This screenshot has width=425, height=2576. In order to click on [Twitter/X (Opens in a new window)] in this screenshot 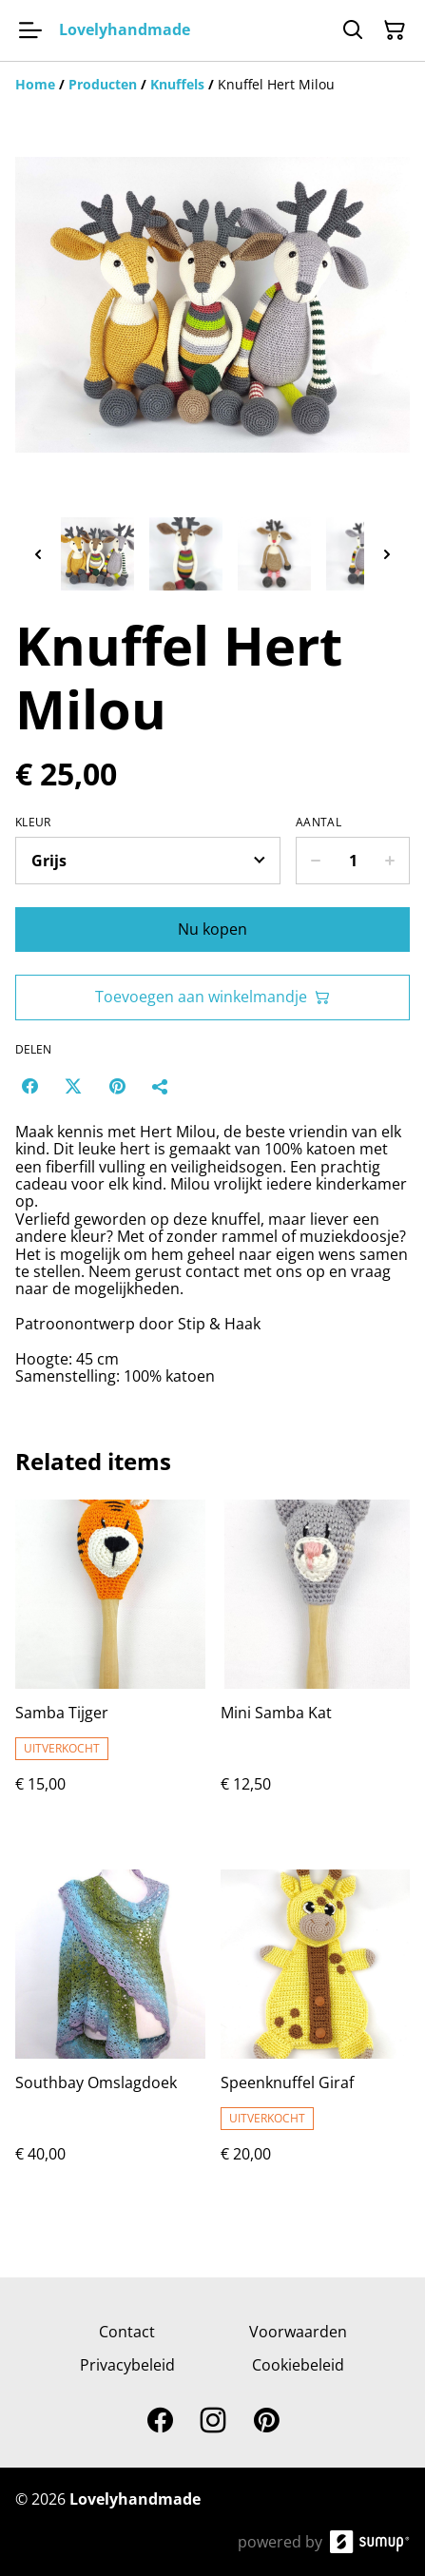, I will do `click(73, 1086)`.